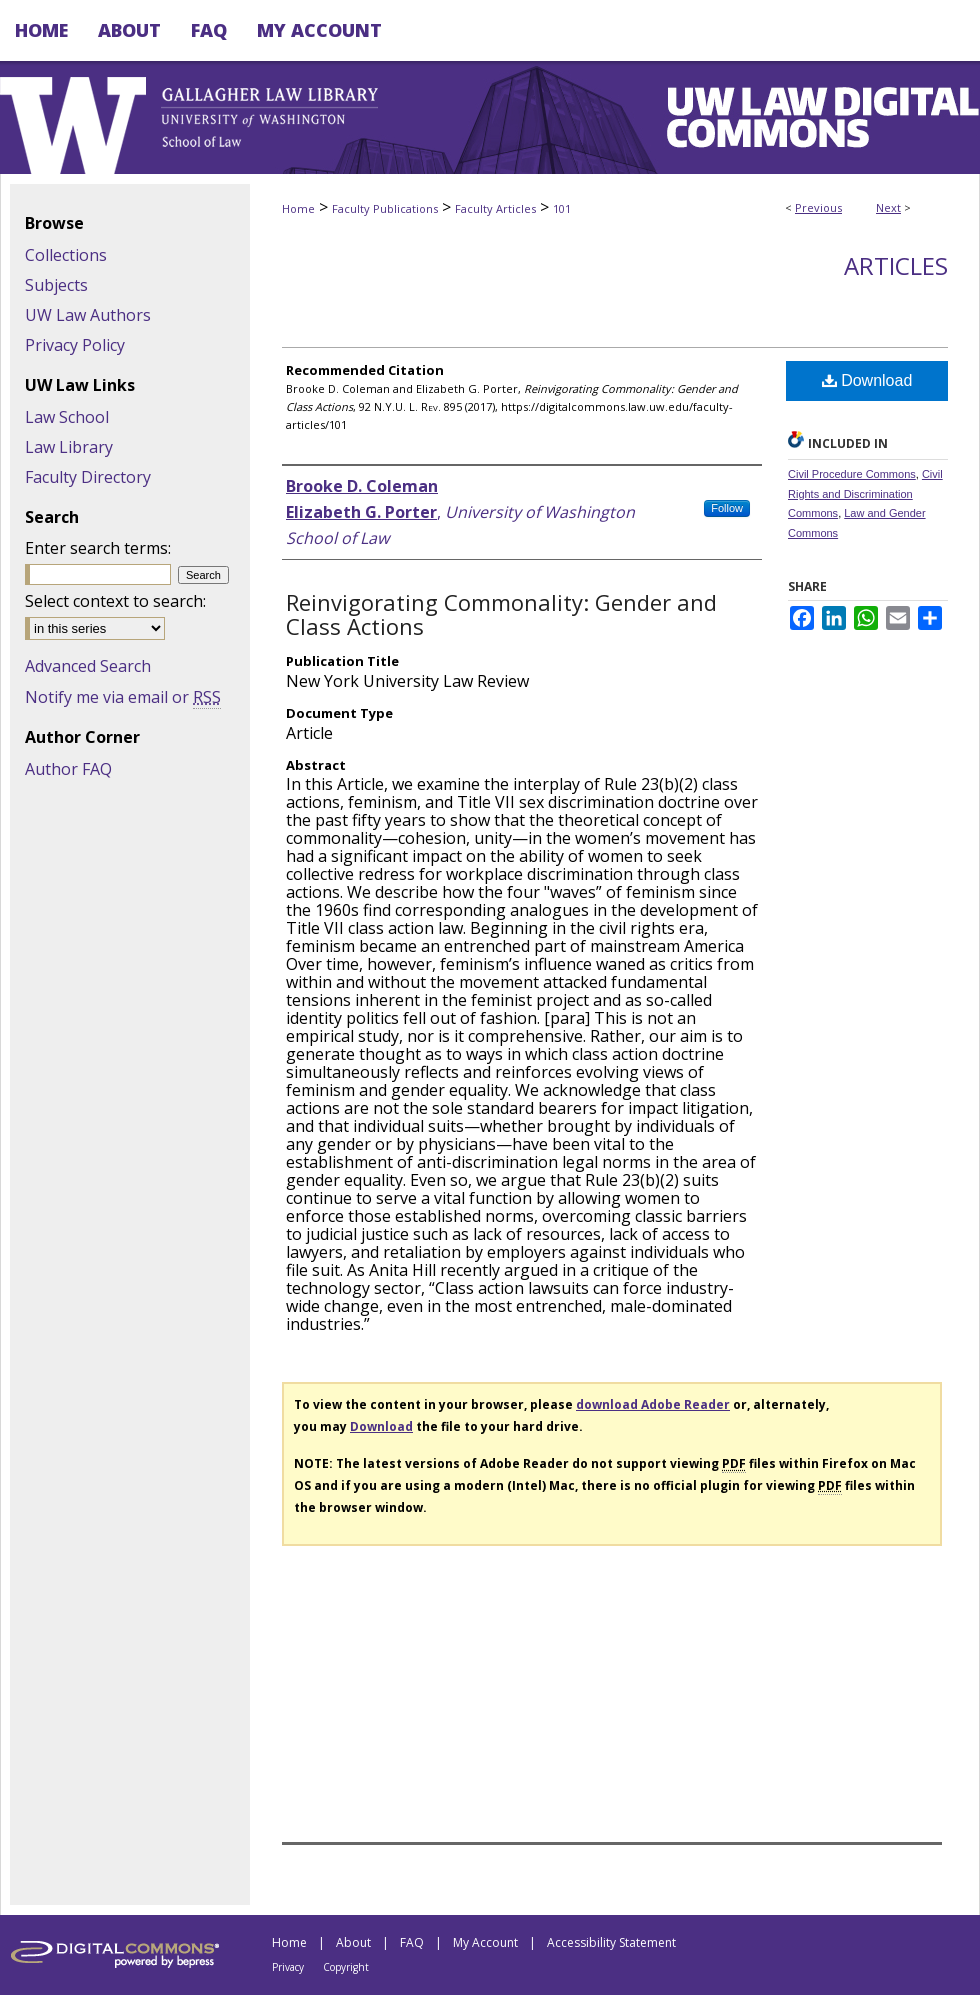 Image resolution: width=980 pixels, height=1995 pixels. I want to click on Civil Rights and Discrimination Commons, so click(865, 494).